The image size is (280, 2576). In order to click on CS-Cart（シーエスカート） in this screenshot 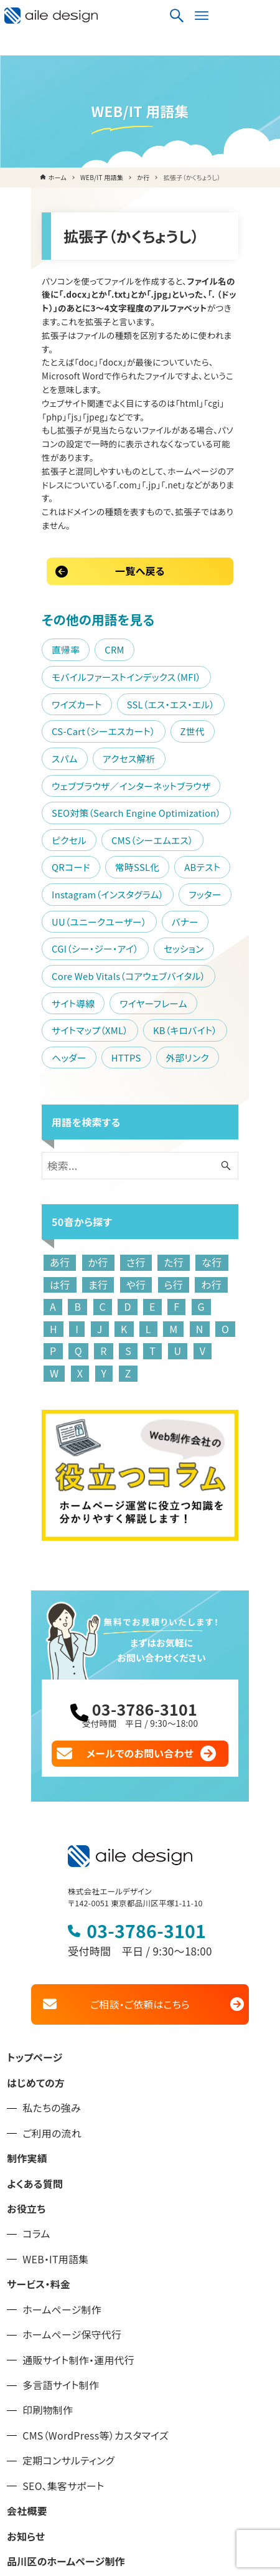, I will do `click(189, 594)`.